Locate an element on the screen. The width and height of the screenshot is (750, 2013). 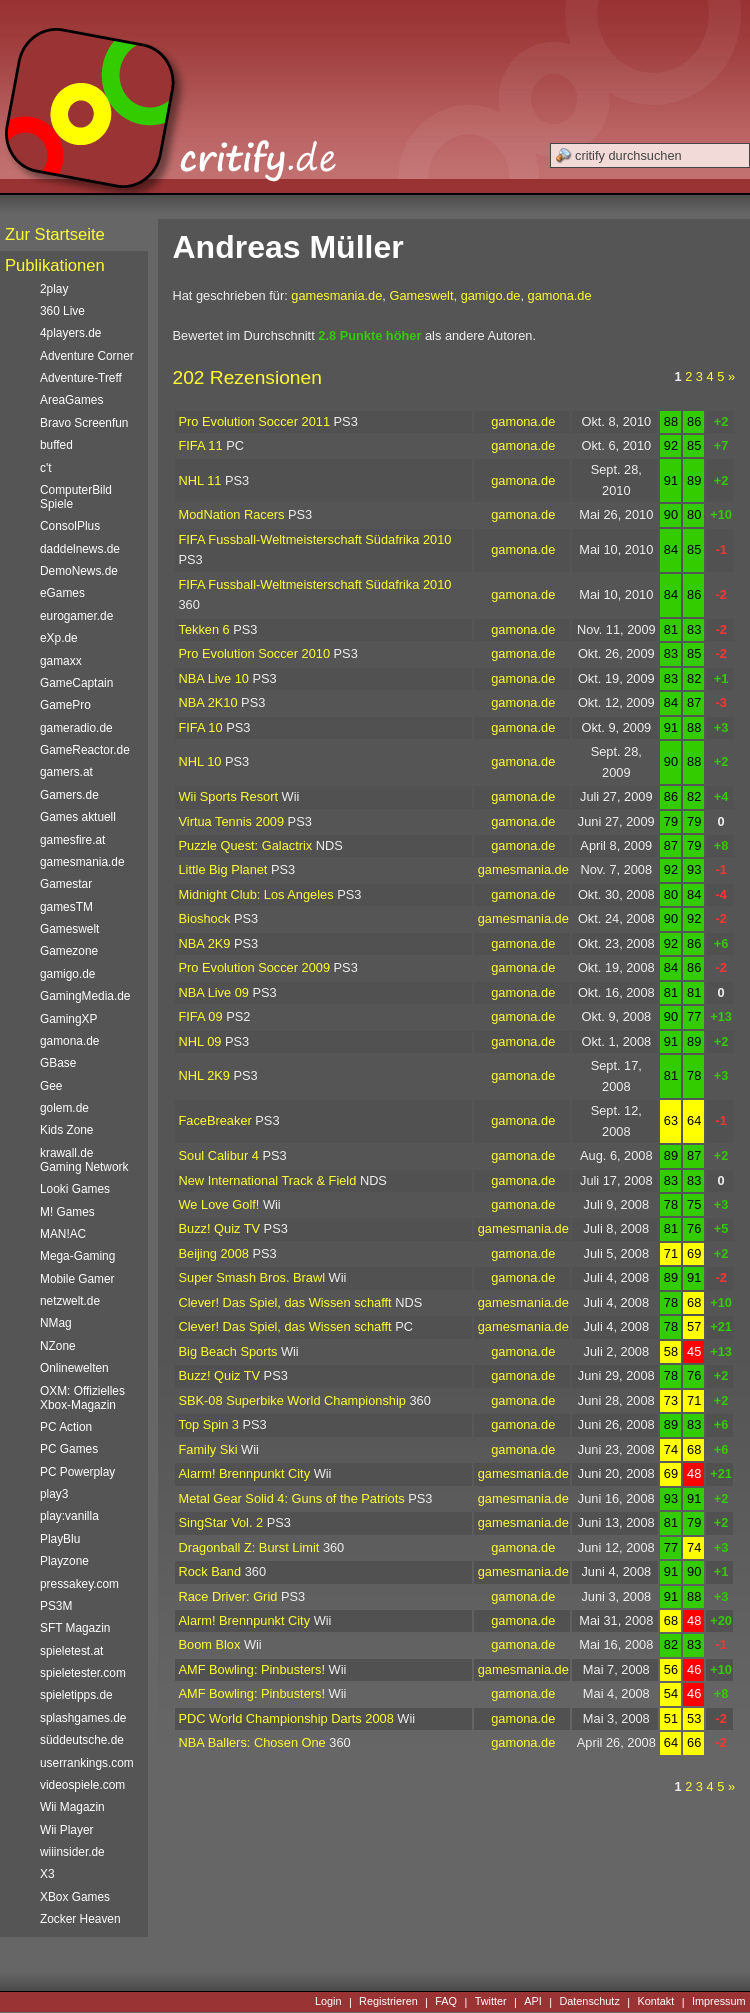
Looki Games is located at coordinates (75, 1189).